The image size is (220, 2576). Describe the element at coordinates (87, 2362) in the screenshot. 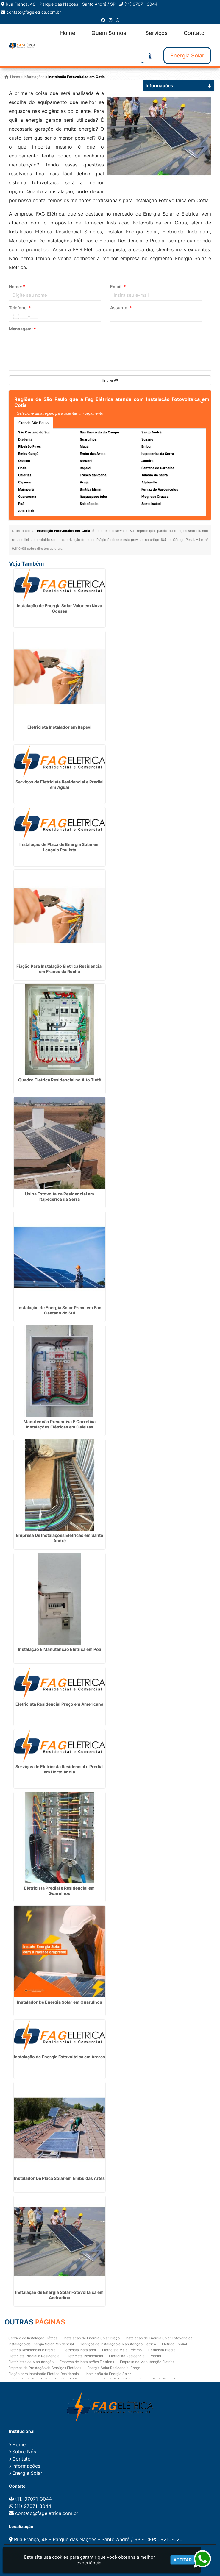

I see `Empresa de Instalações Elétricas` at that location.